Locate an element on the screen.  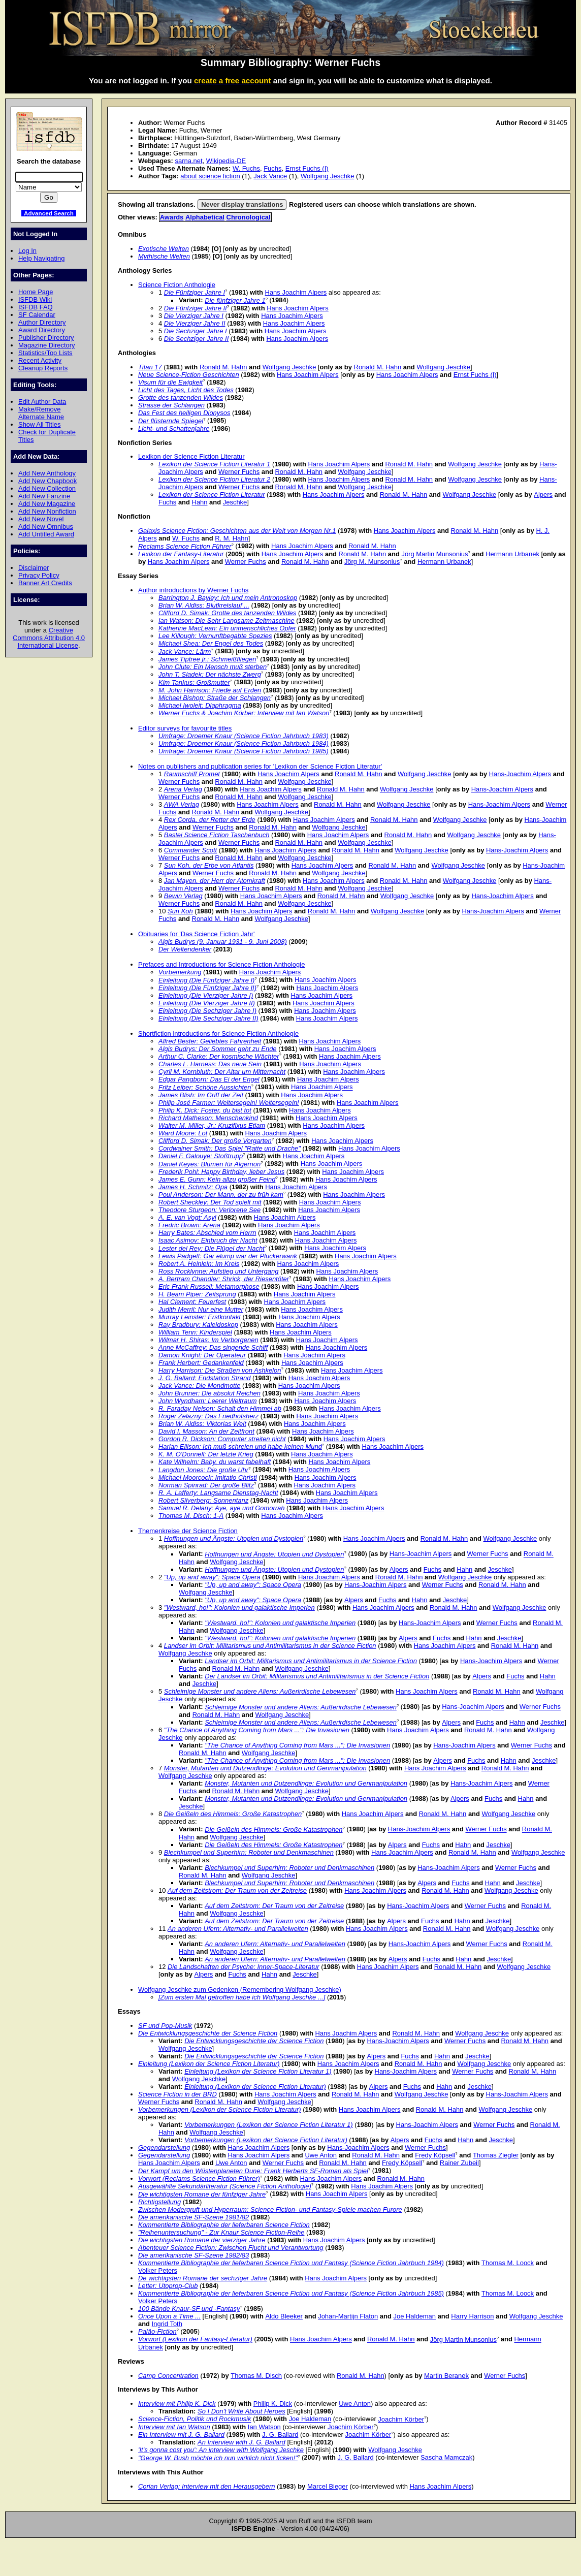
Ward Moore: Lot is located at coordinates (182, 1133).